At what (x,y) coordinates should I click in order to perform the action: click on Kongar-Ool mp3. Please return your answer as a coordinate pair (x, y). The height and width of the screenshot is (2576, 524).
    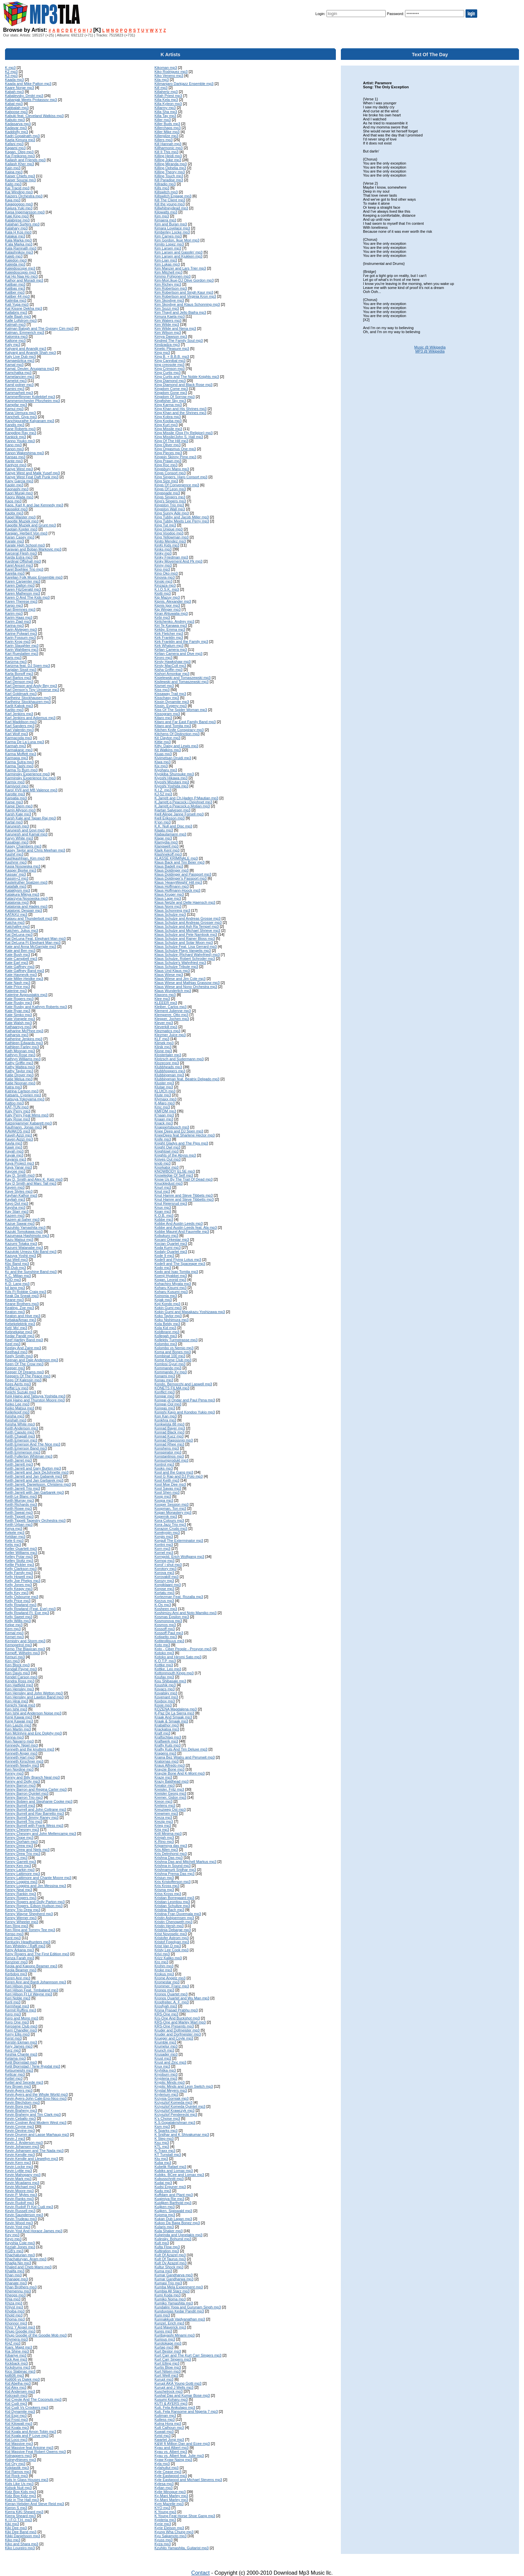
    Looking at the image, I should click on (167, 1404).